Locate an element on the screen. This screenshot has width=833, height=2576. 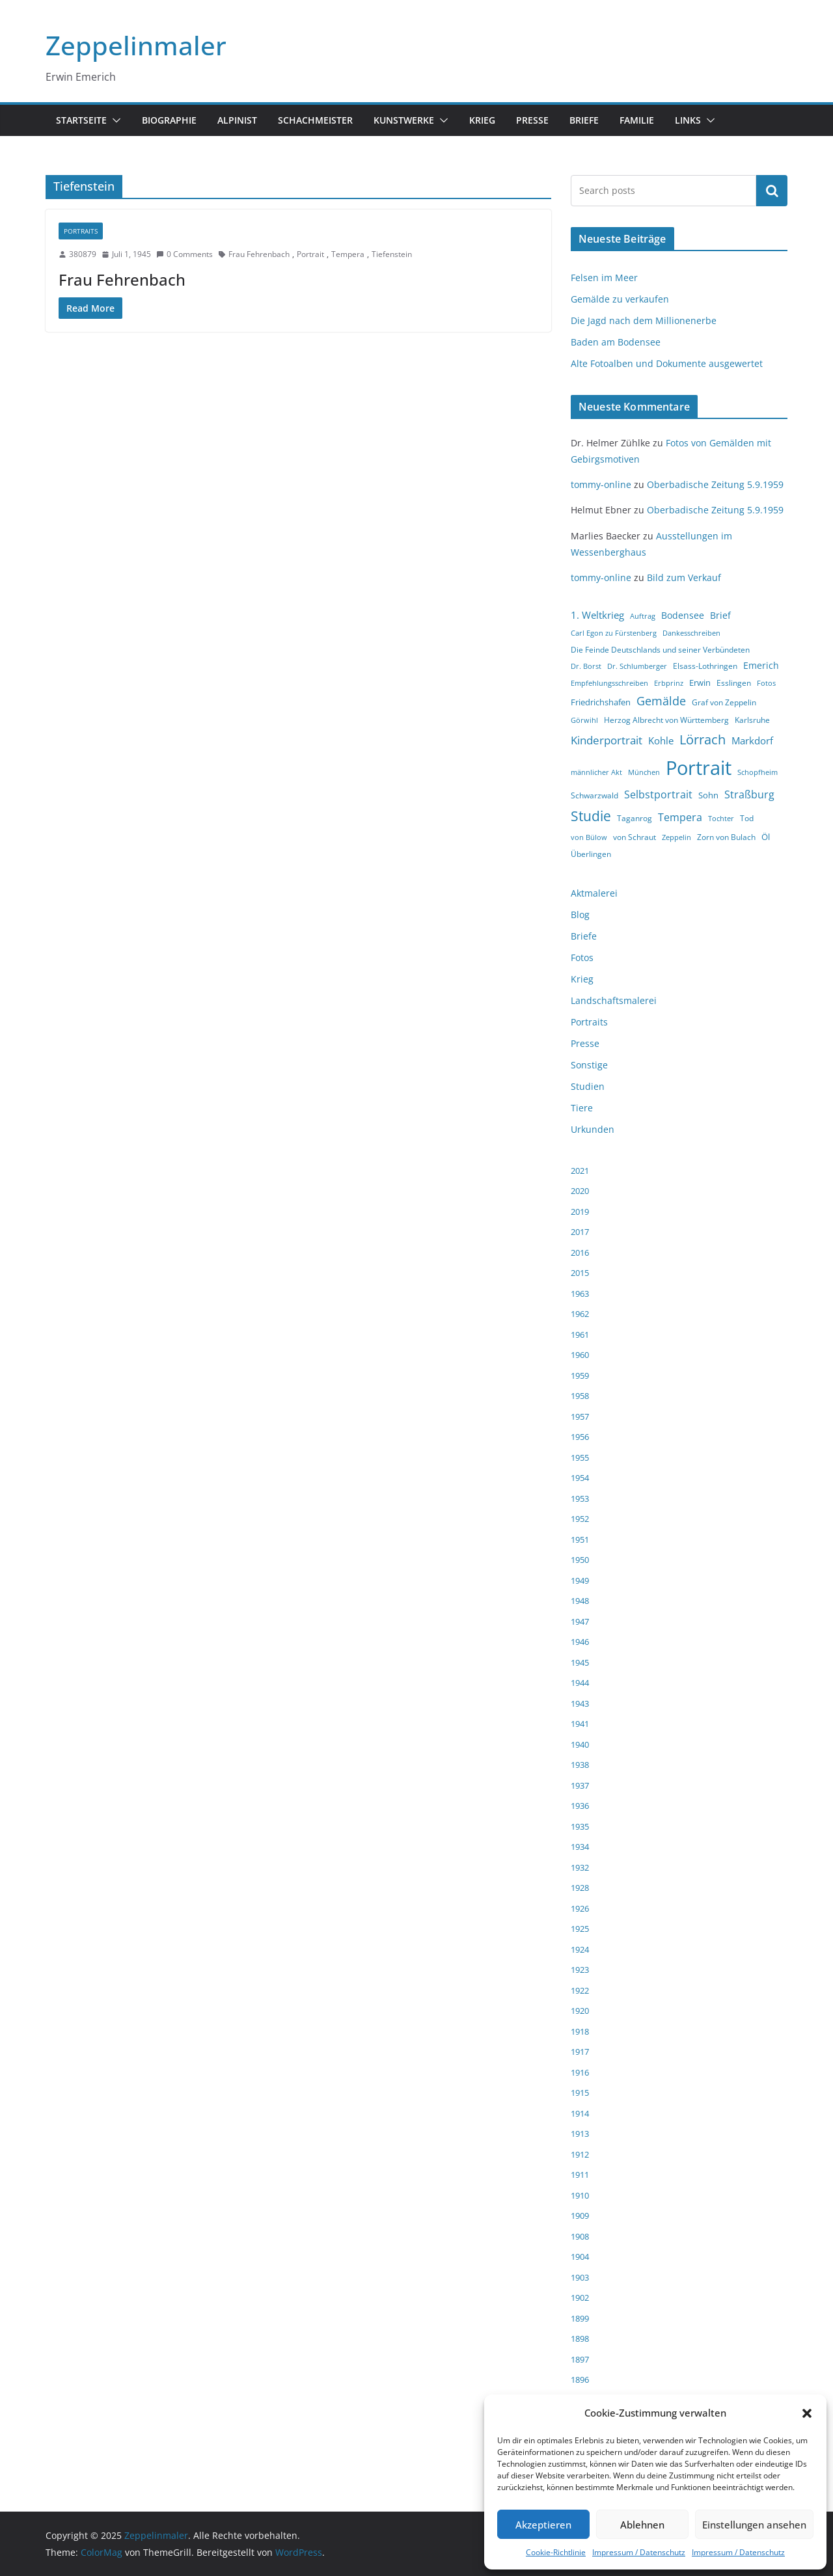
1948 is located at coordinates (580, 1601).